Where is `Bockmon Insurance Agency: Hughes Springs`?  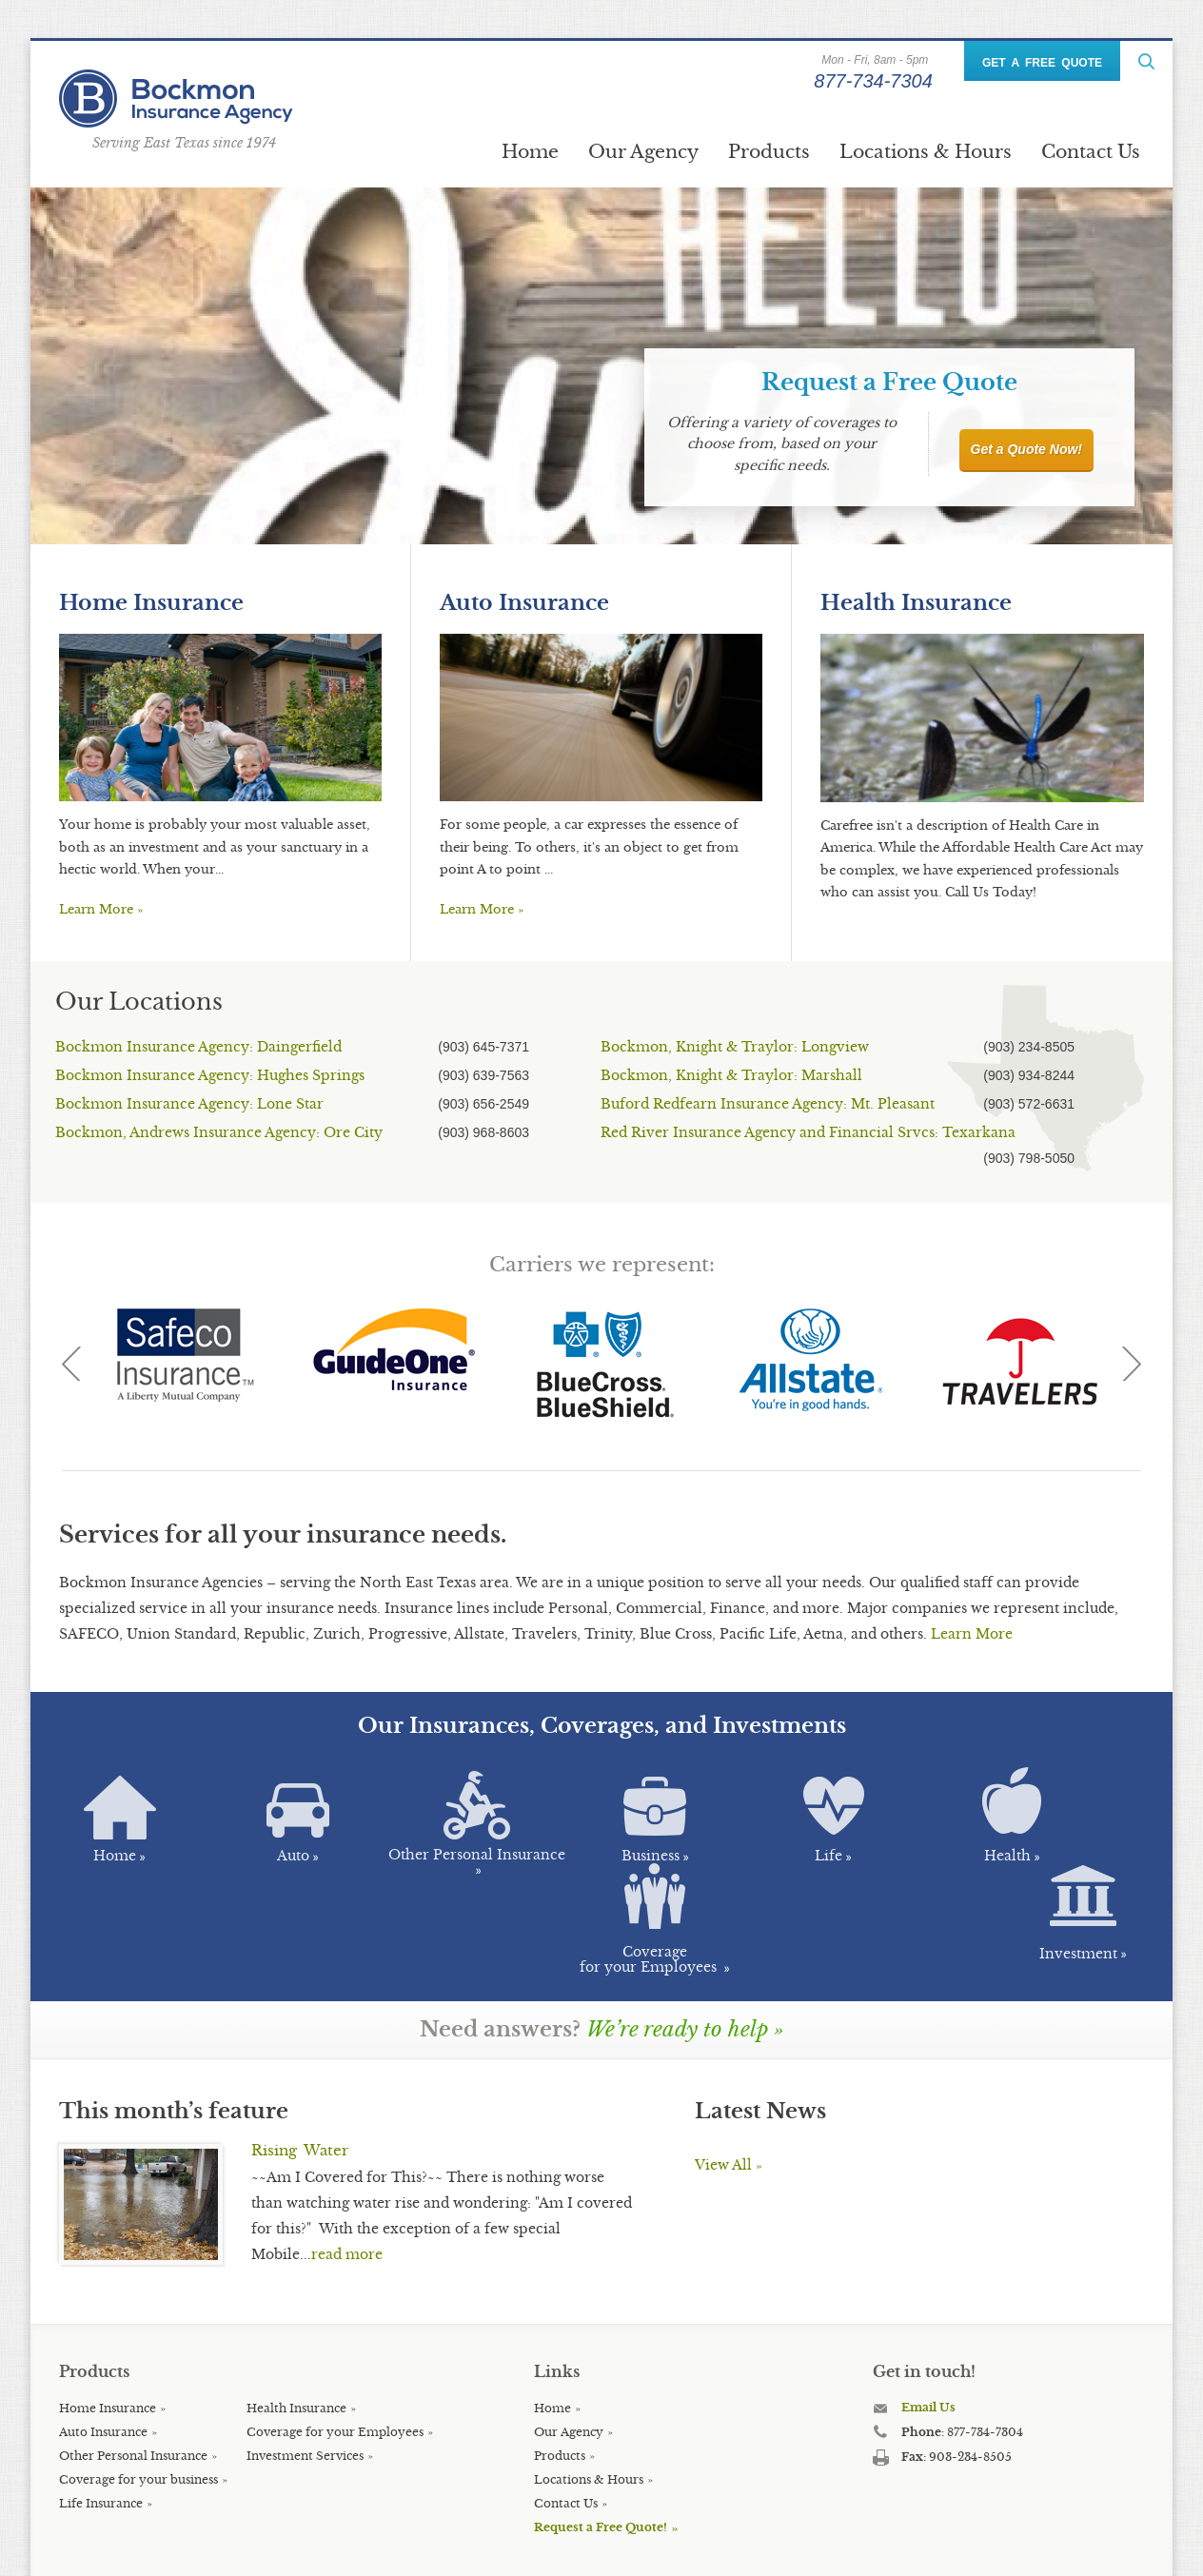
Bockmon Insurance Agency: Hughes Springs is located at coordinates (210, 1075).